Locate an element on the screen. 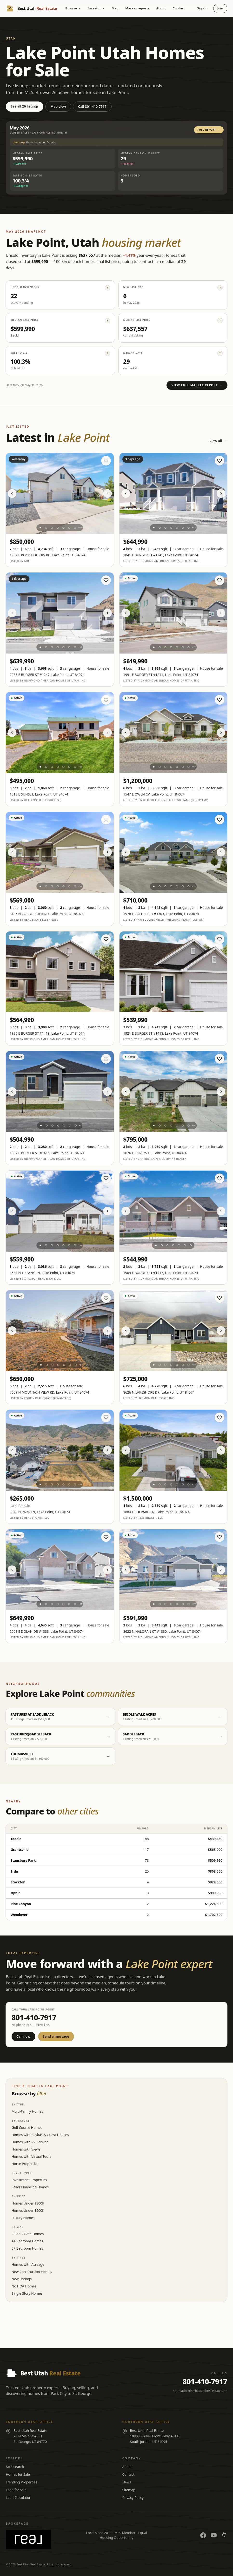 Image resolution: width=233 pixels, height=2576 pixels. Homes Under $300K is located at coordinates (28, 2203).